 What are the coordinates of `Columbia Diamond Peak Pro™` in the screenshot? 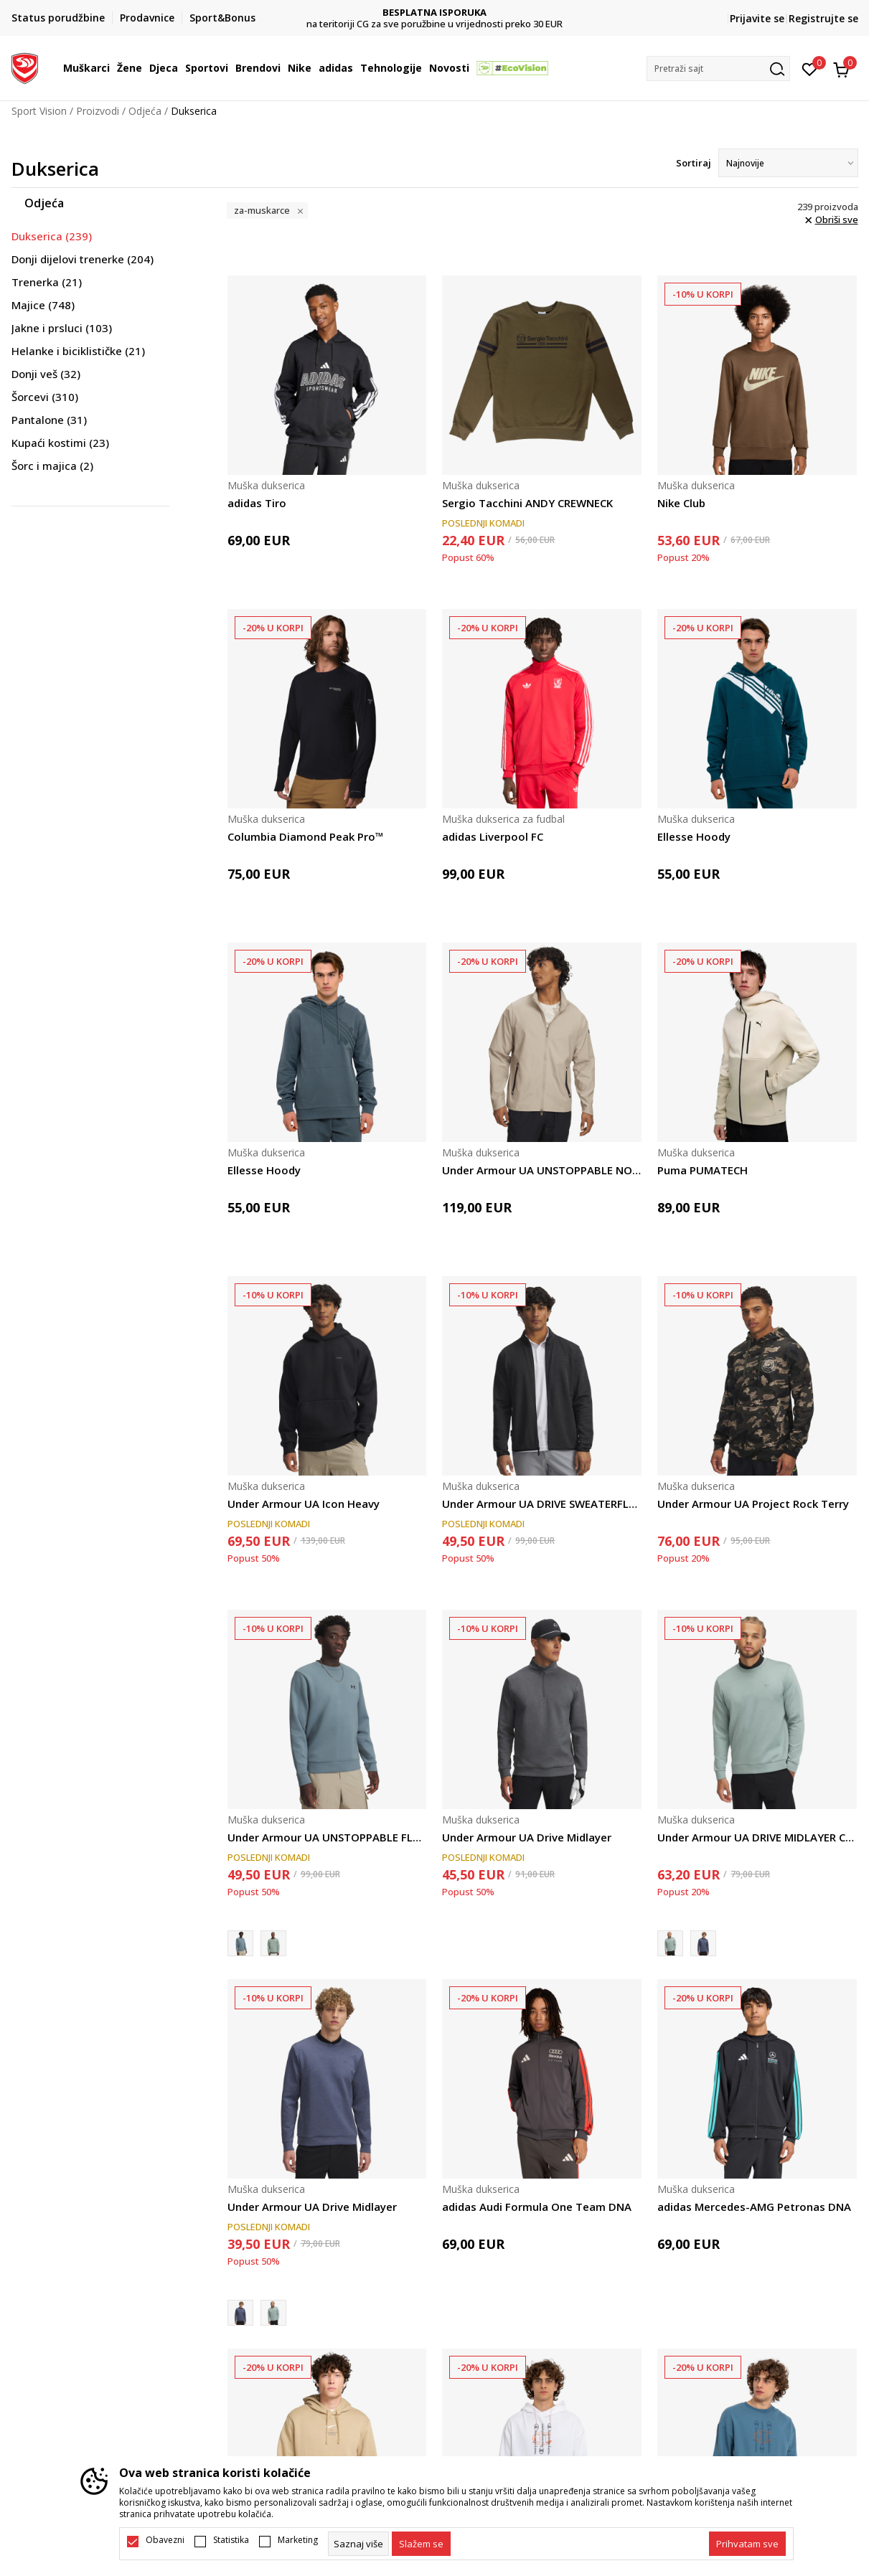 It's located at (305, 836).